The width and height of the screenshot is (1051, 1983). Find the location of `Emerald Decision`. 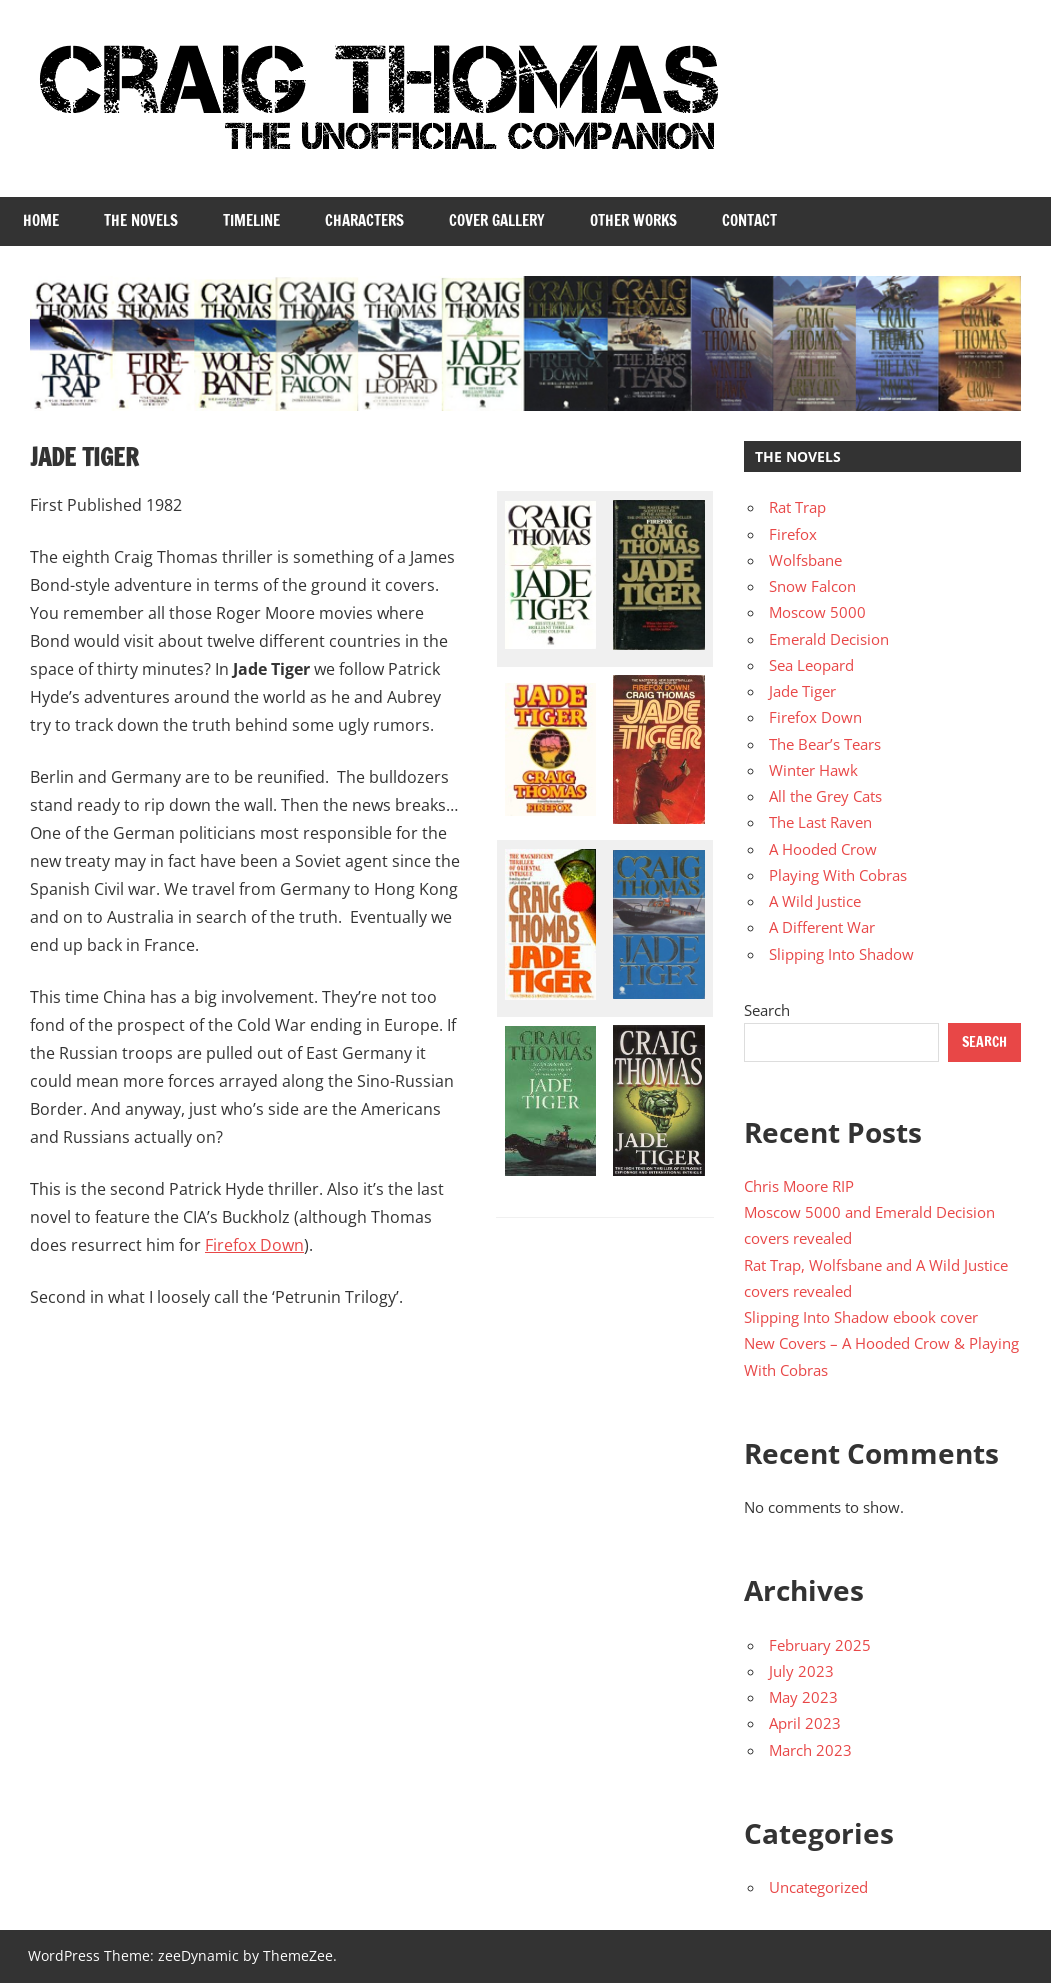

Emerald Decision is located at coordinates (829, 639).